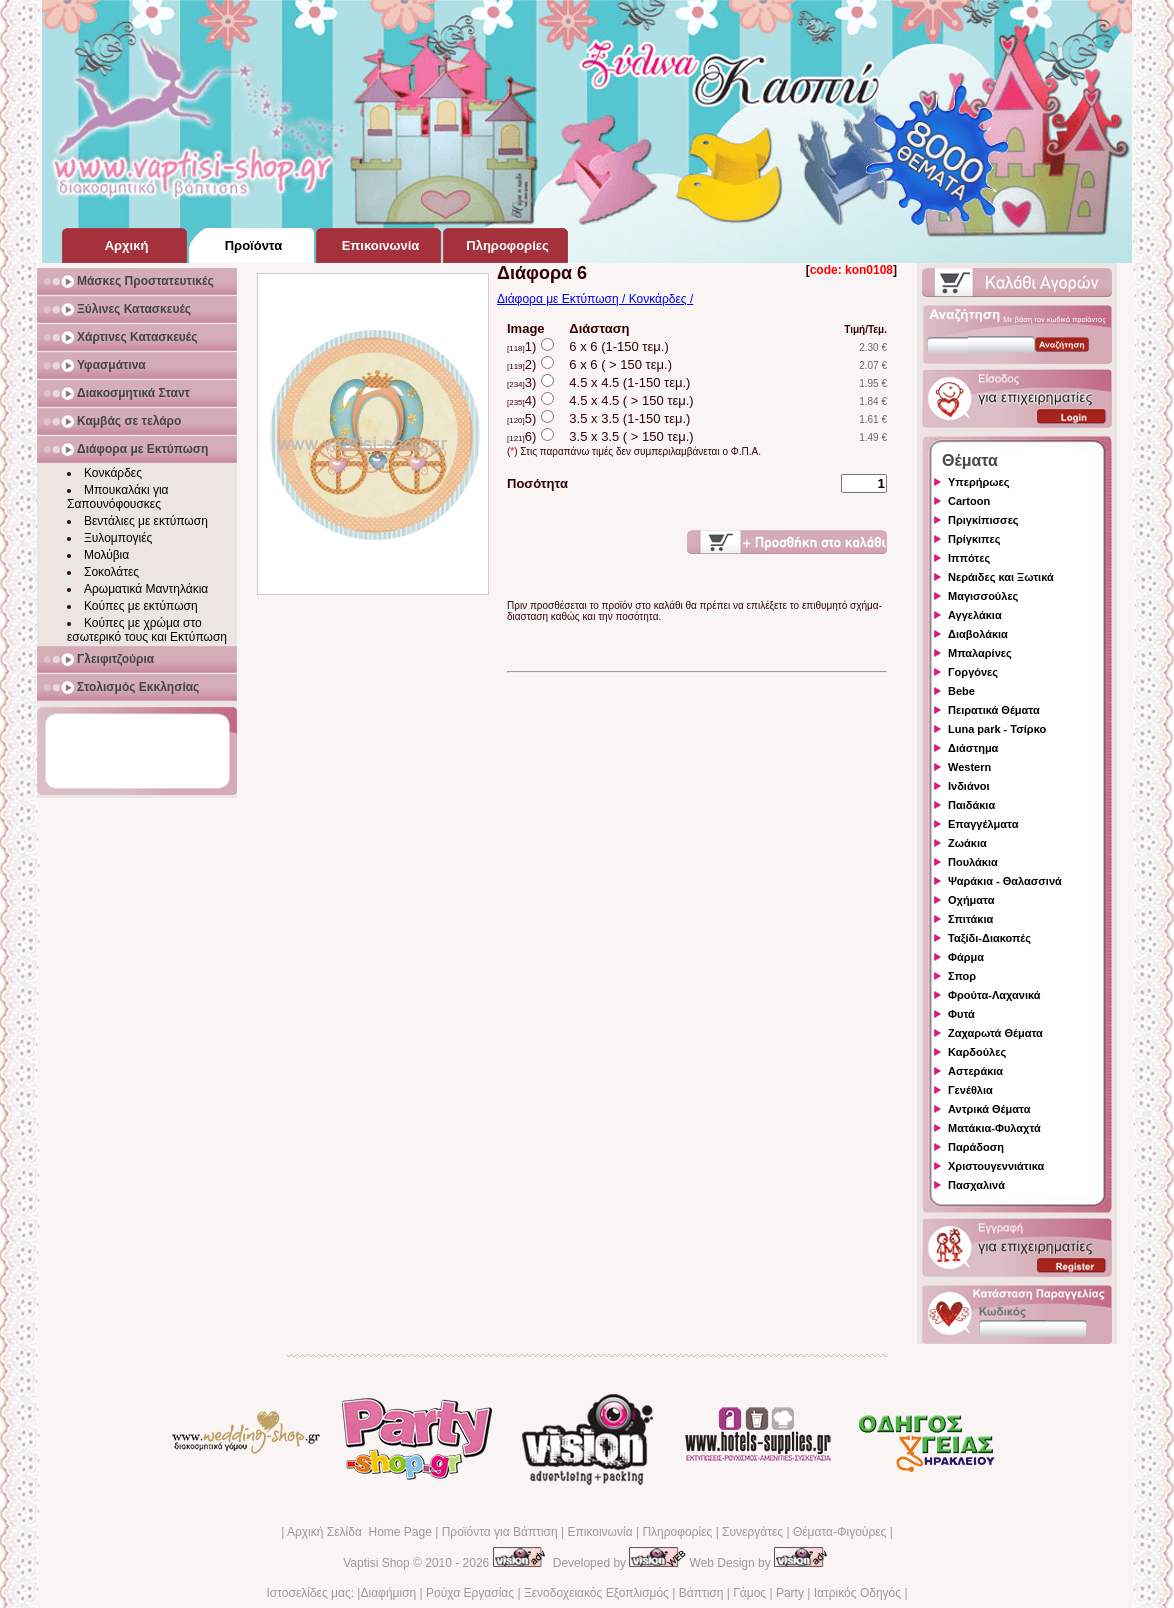 The image size is (1174, 1608). What do you see at coordinates (962, 976) in the screenshot?
I see `Σπορ` at bounding box center [962, 976].